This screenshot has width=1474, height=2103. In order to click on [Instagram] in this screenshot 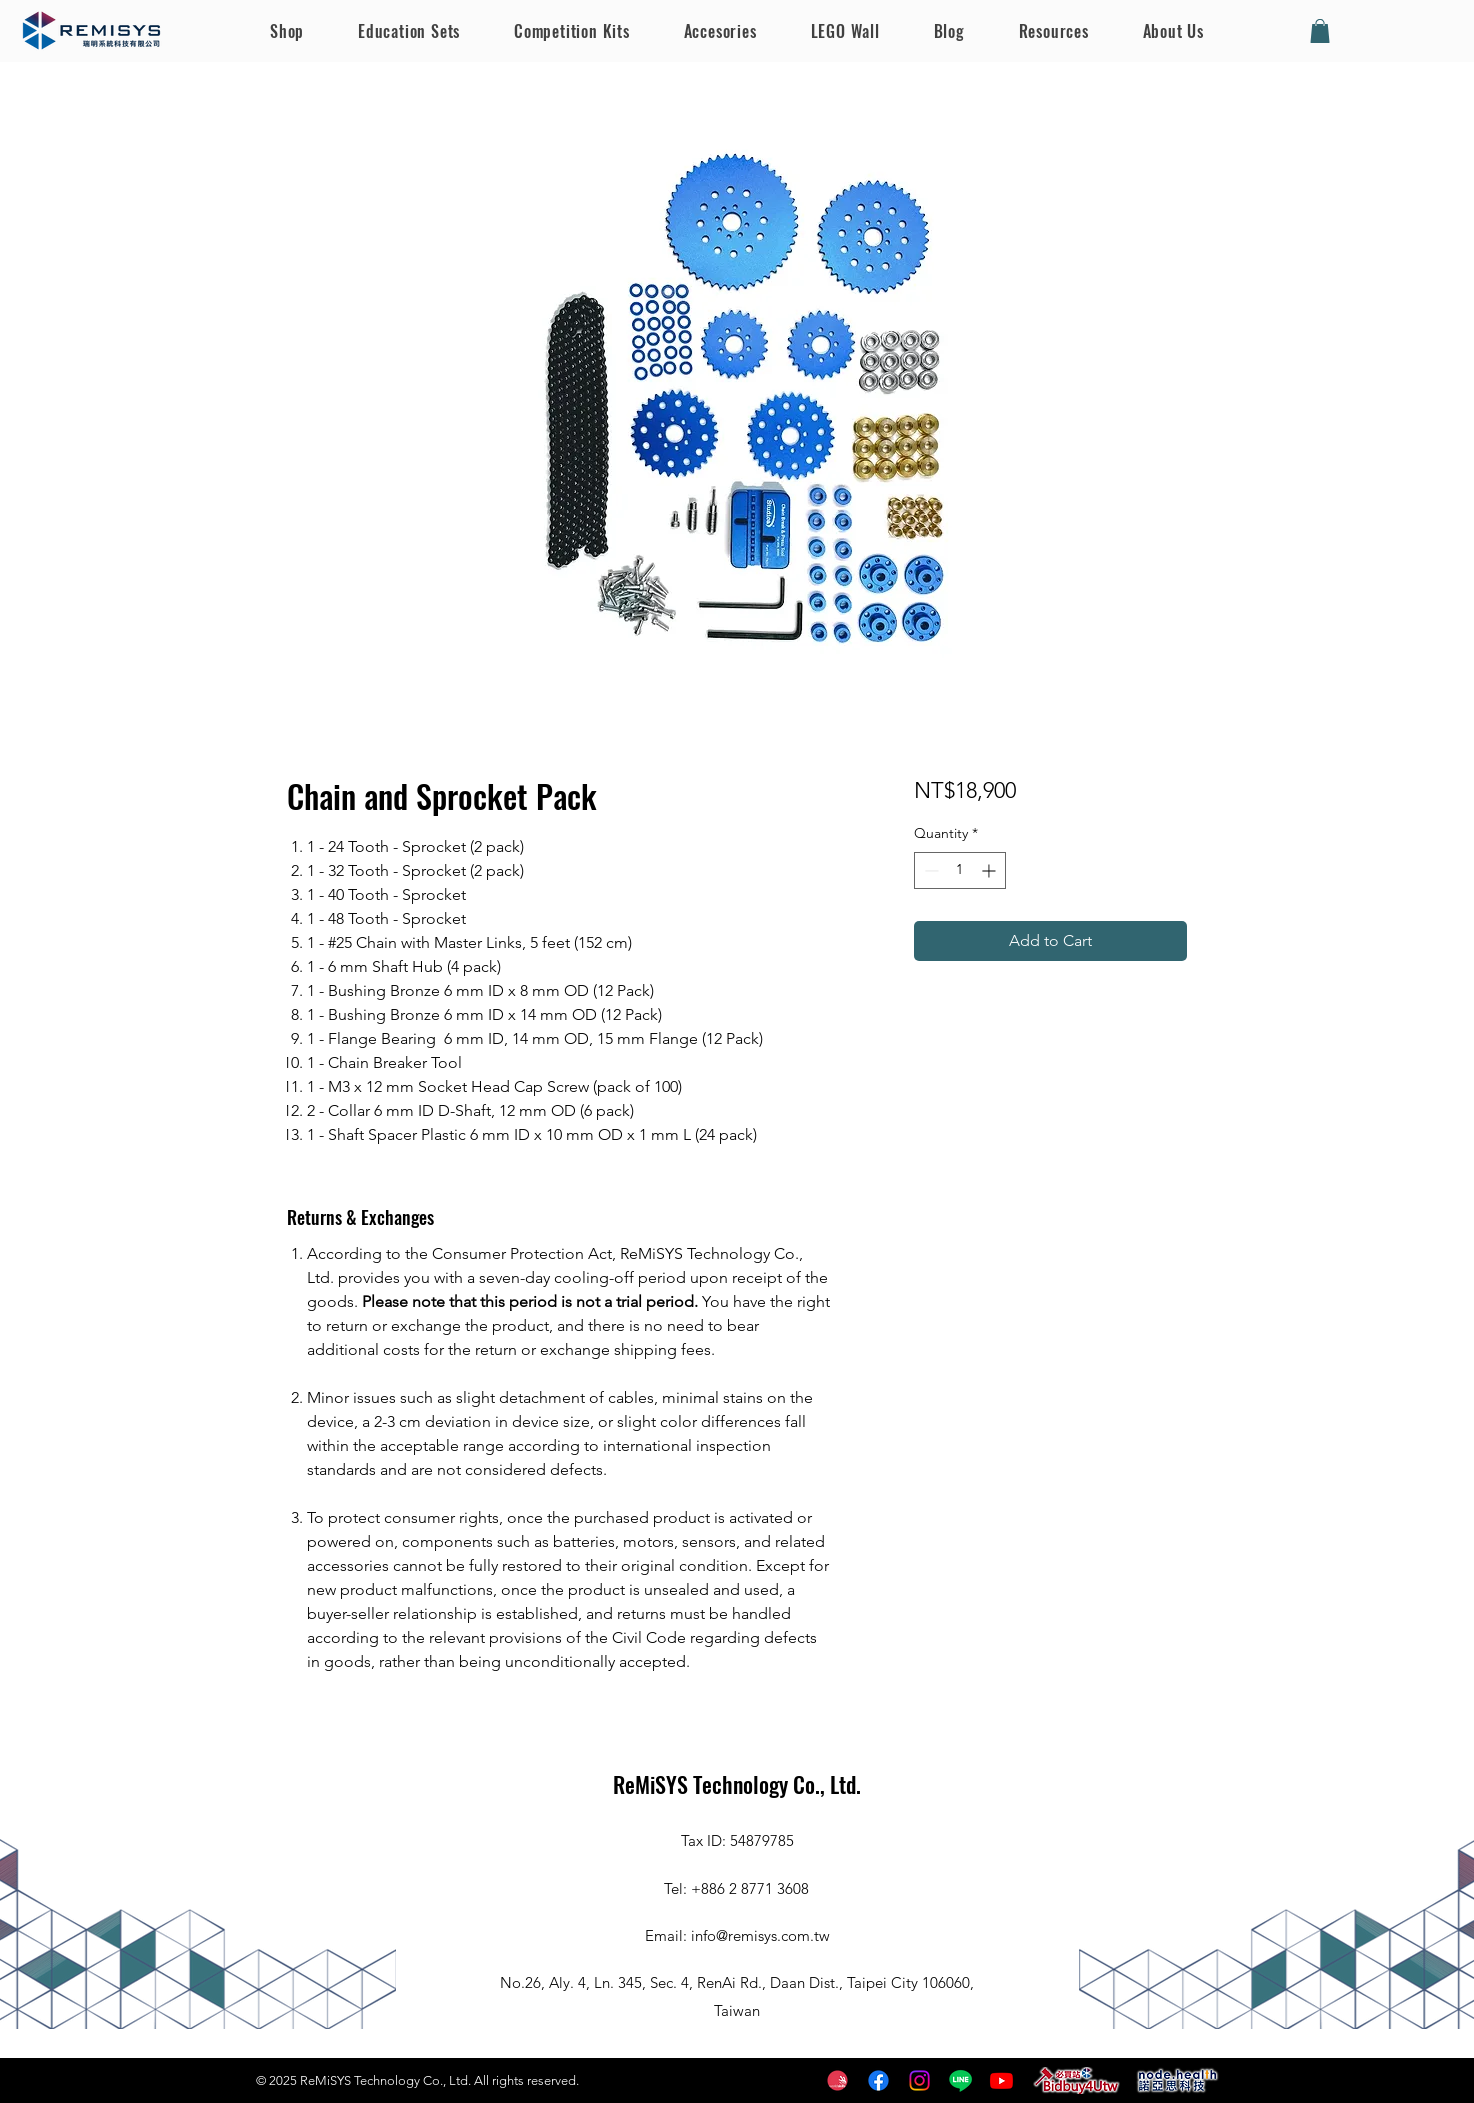, I will do `click(919, 2080)`.